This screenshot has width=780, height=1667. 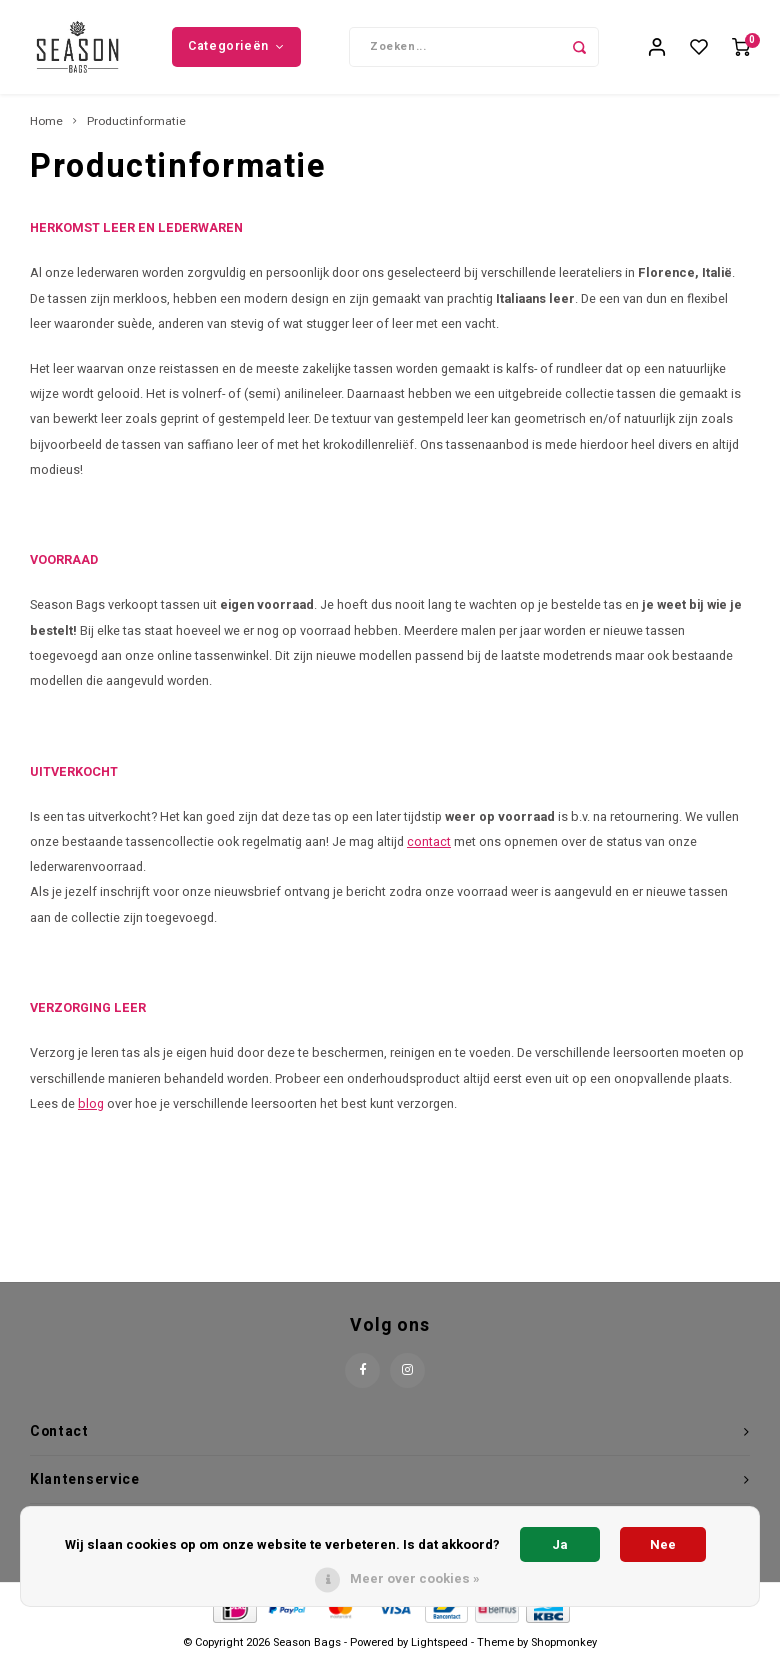 I want to click on Productinformatie, so click(x=136, y=128).